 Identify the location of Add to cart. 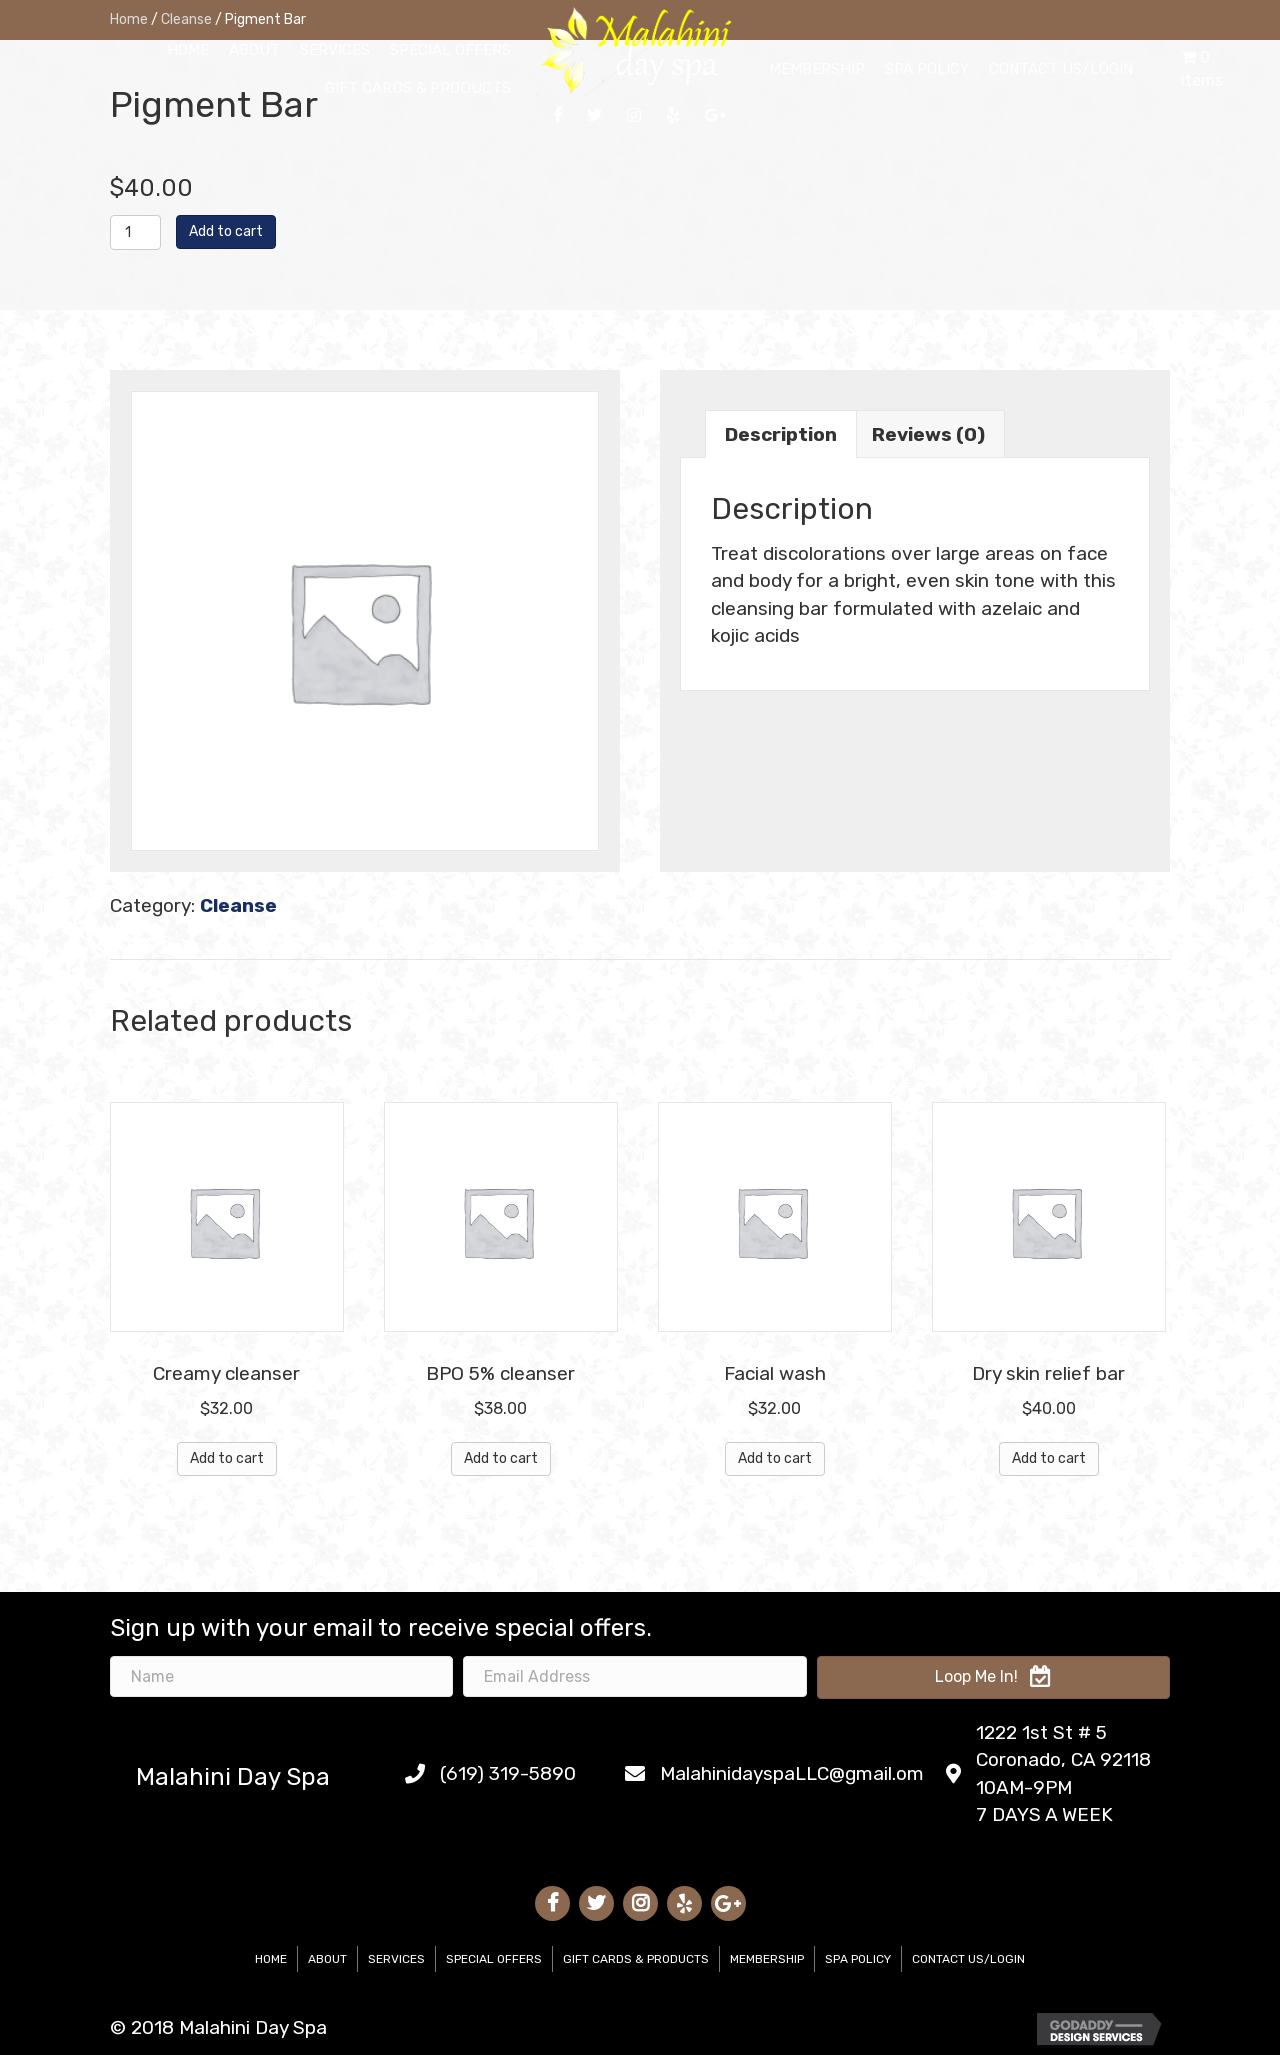
(226, 231).